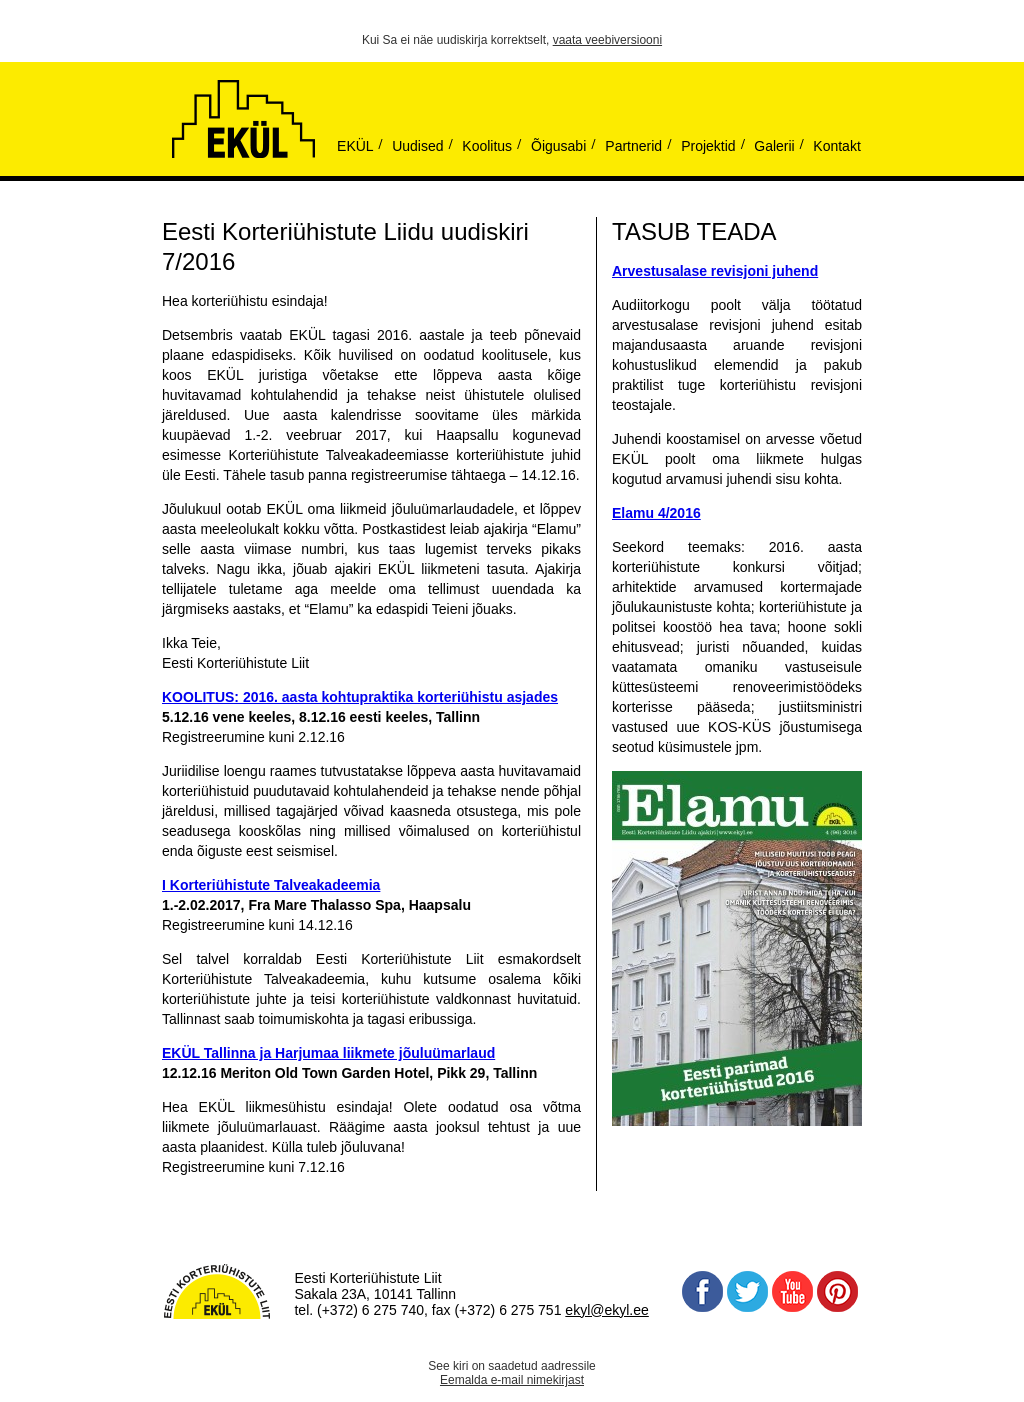 This screenshot has width=1024, height=1402. I want to click on KOOLITUS: 2016. aasta kohtupraktika korteriühistu asjades, so click(360, 697).